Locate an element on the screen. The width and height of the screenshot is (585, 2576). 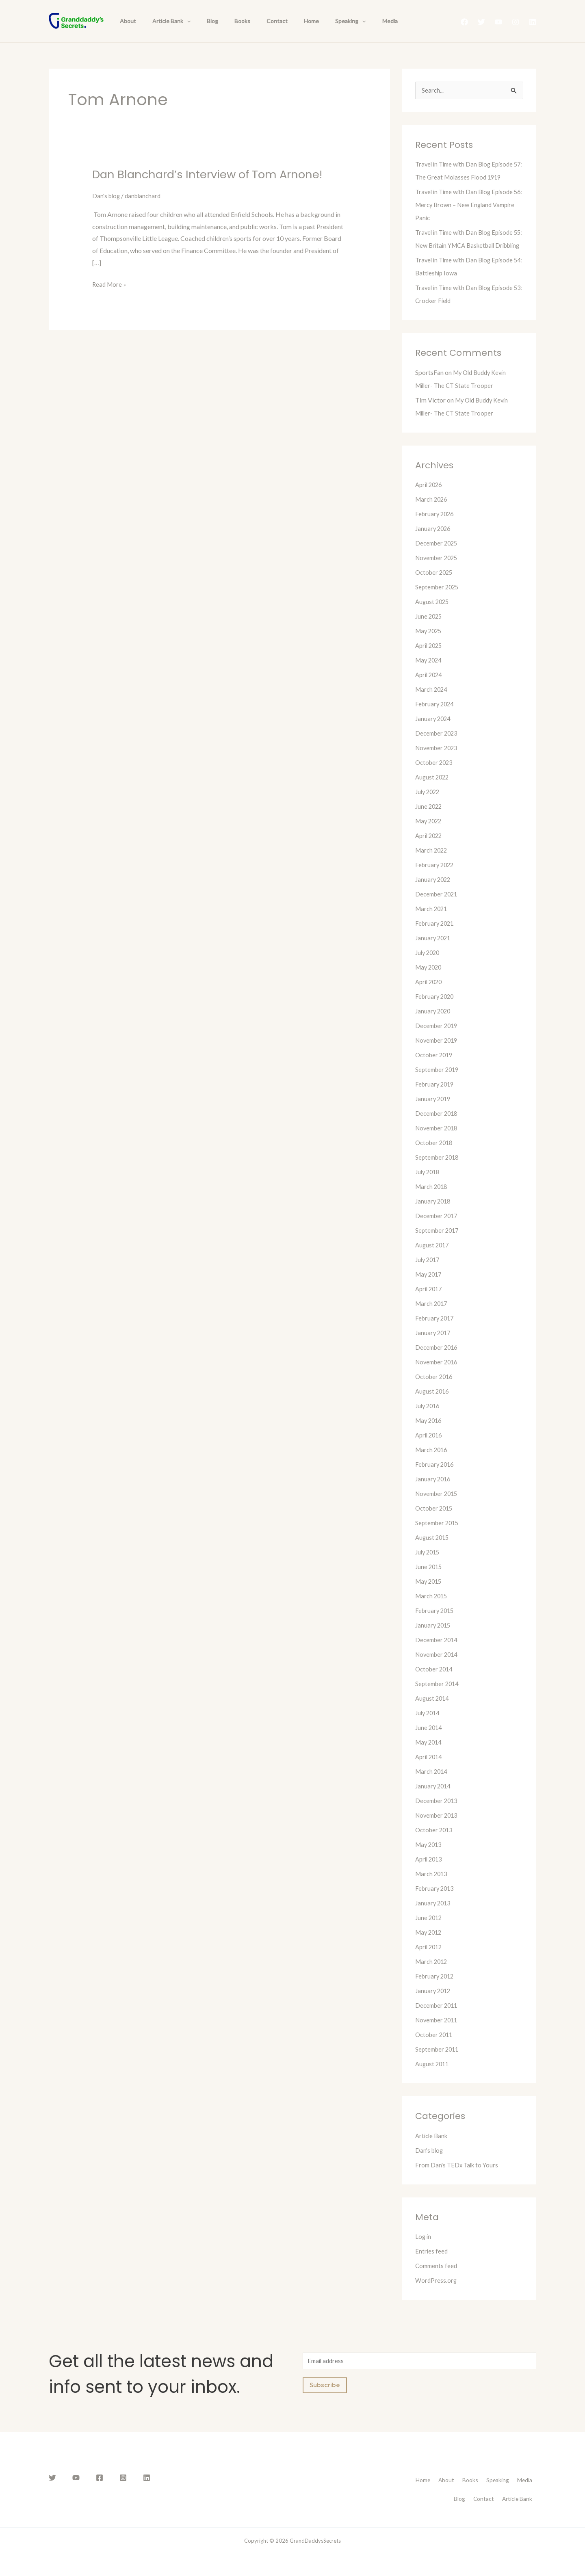
March 2024 is located at coordinates (432, 703).